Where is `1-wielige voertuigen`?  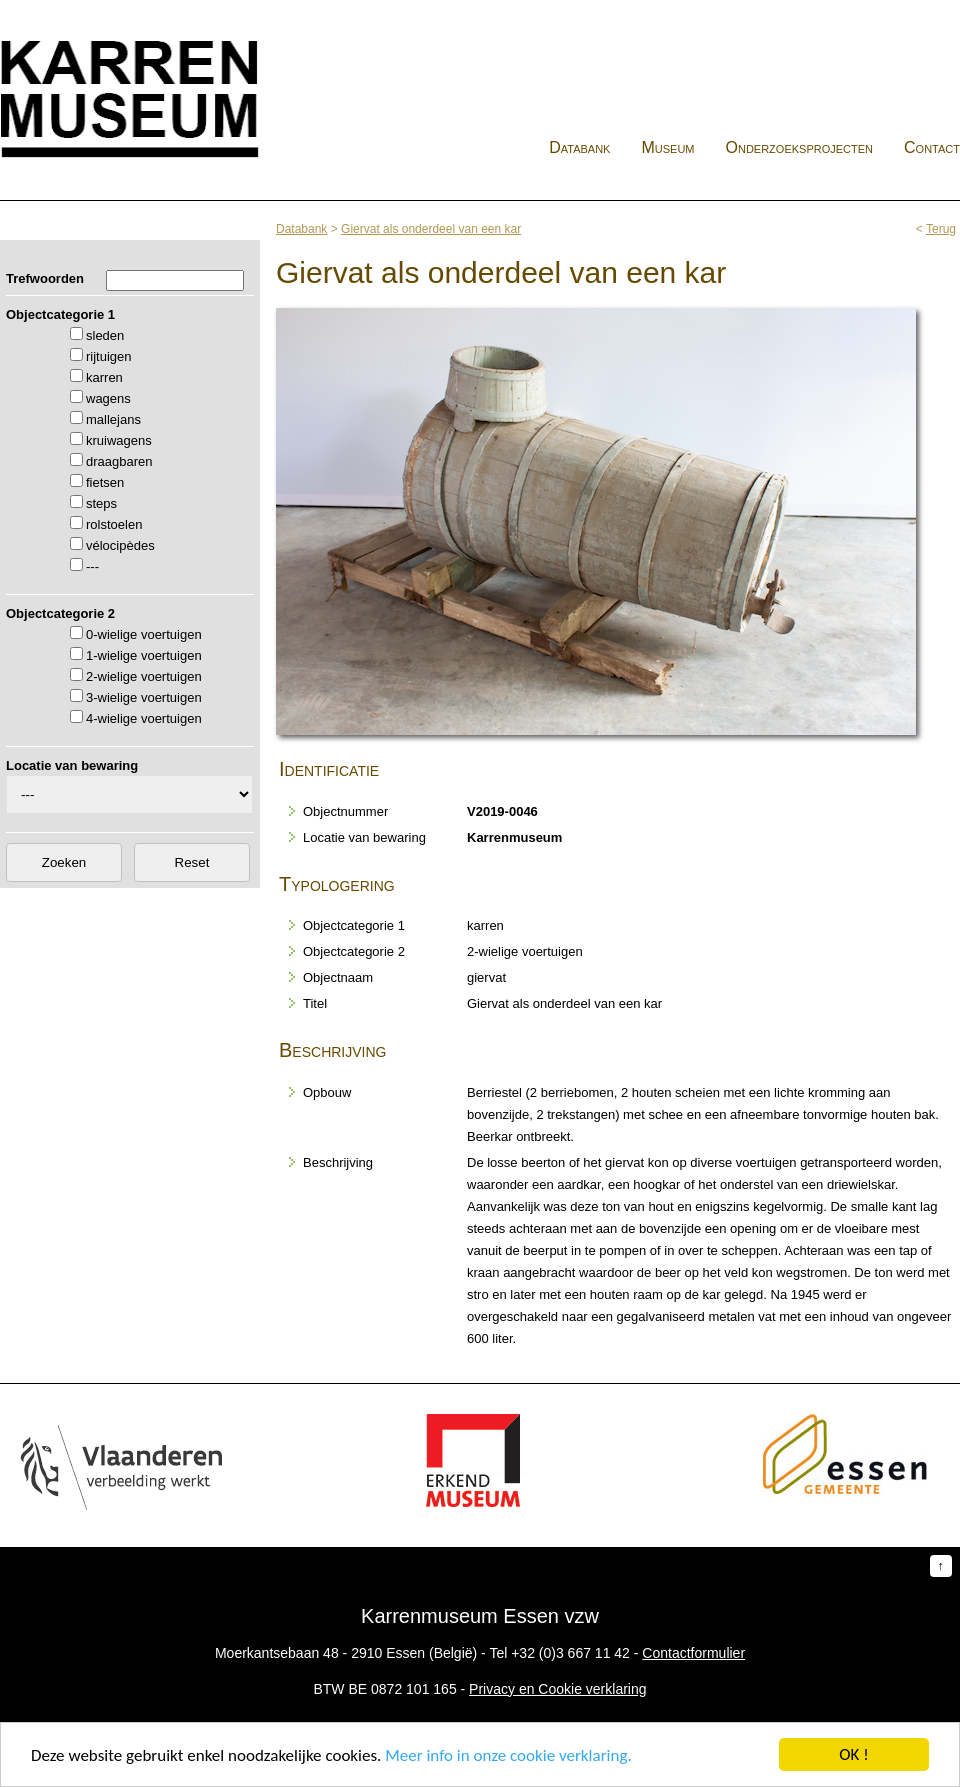
1-wielige voertuigen is located at coordinates (144, 655).